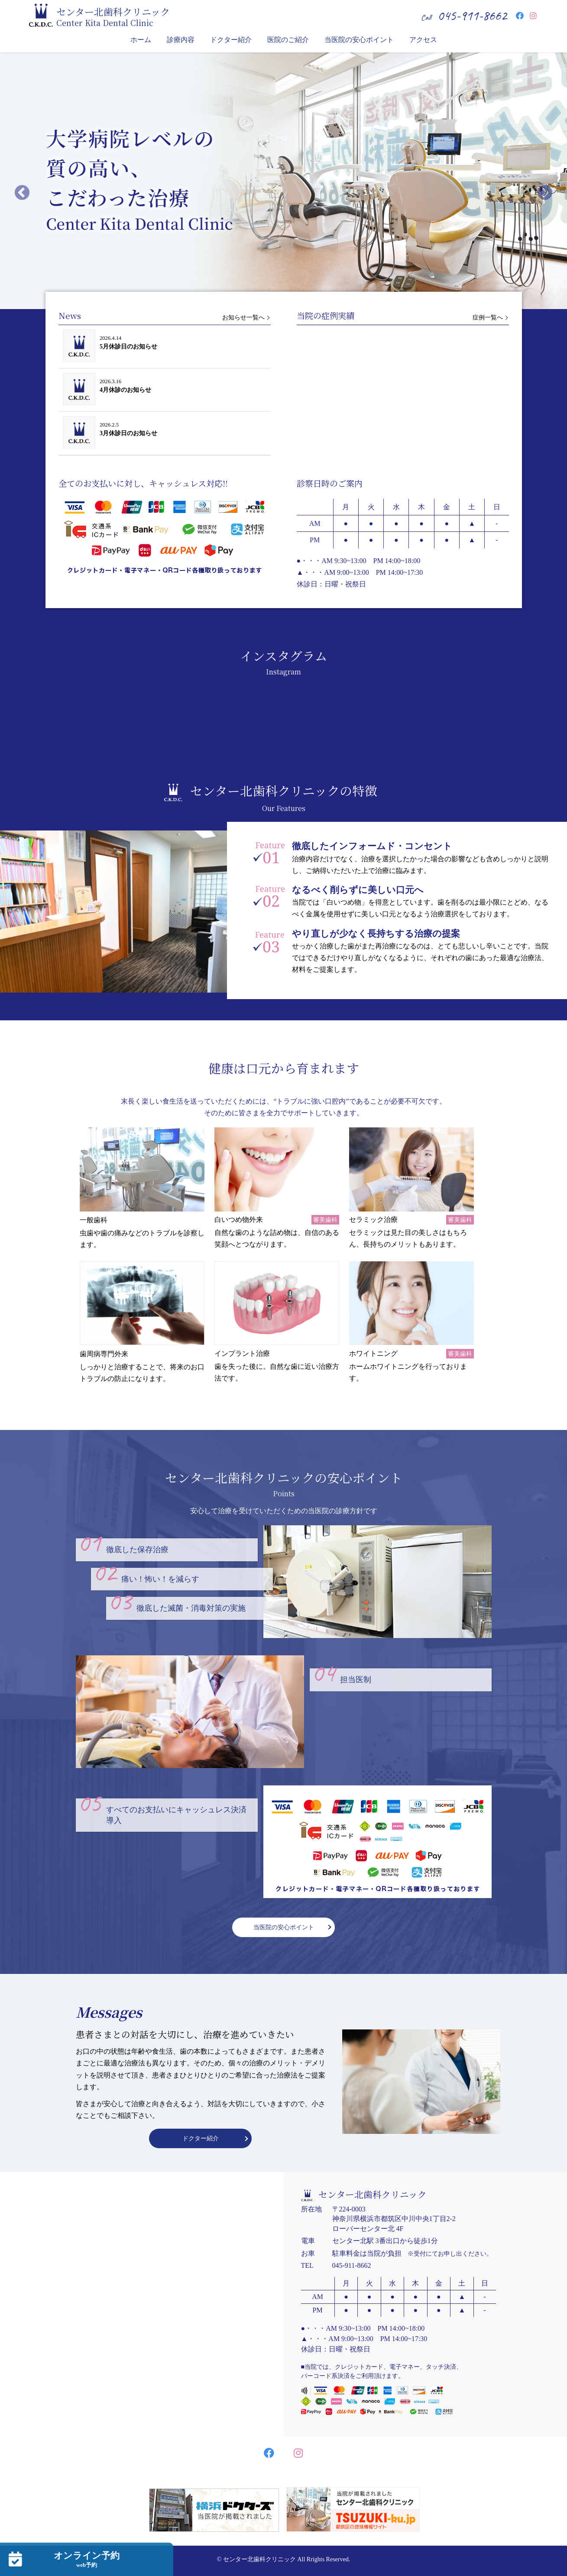  Describe the element at coordinates (288, 39) in the screenshot. I see `医院のご紹介` at that location.